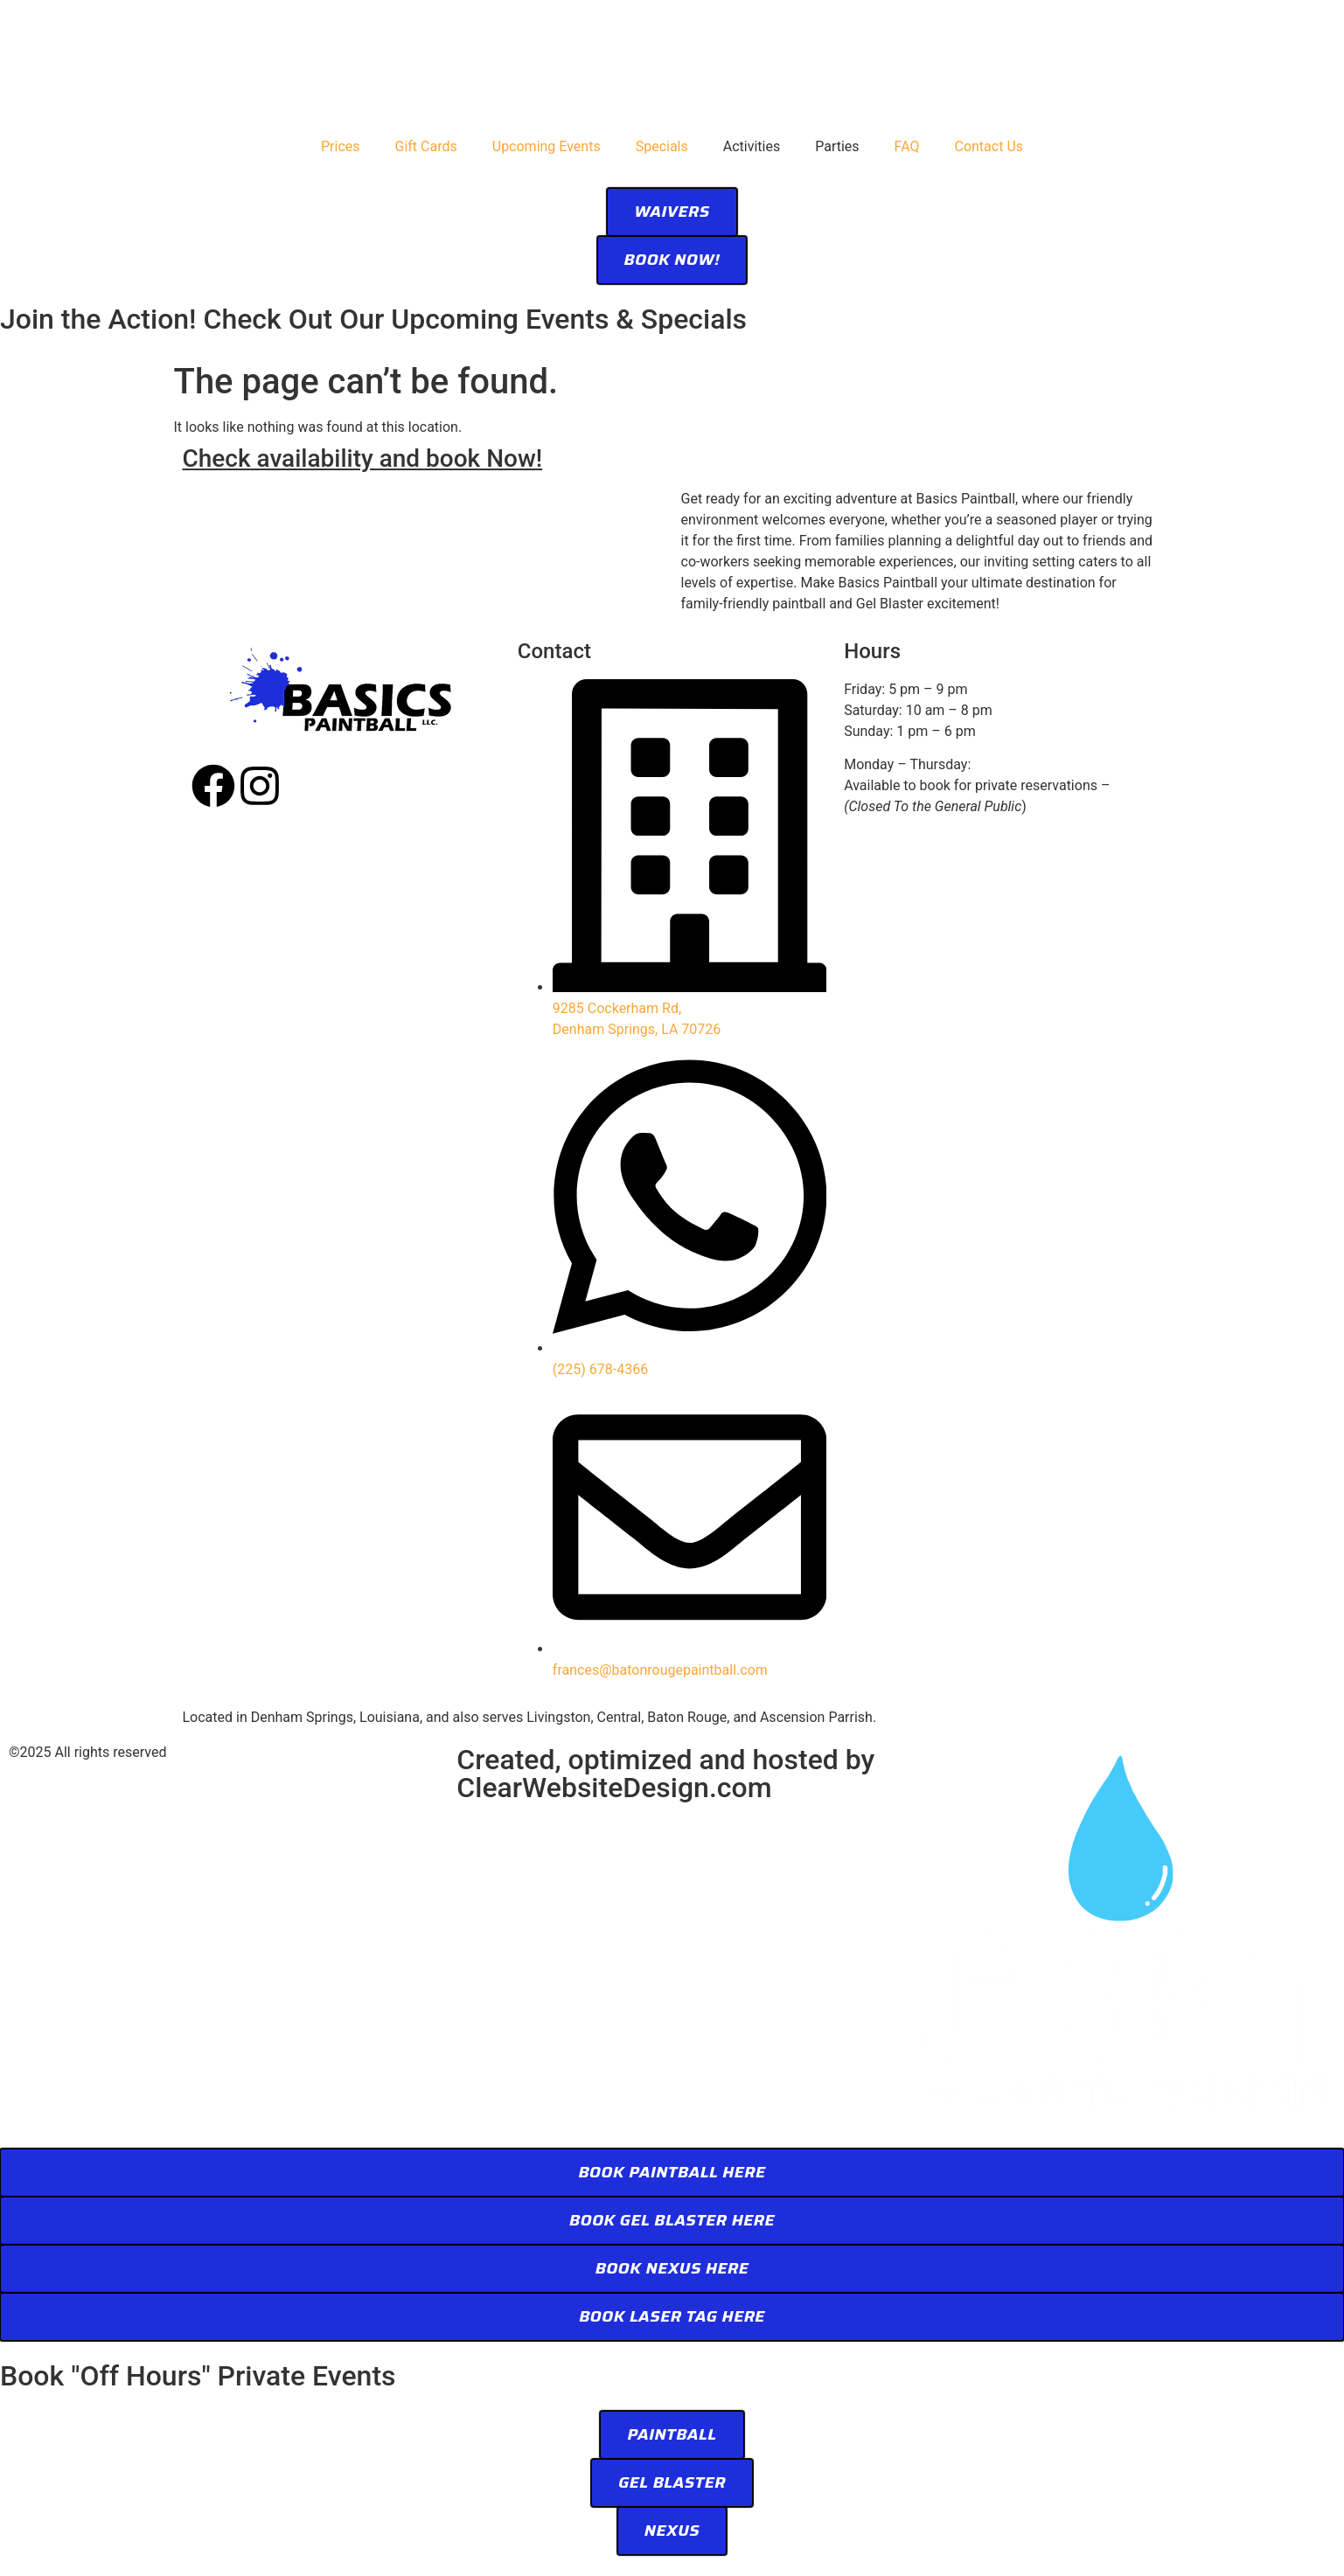  What do you see at coordinates (662, 146) in the screenshot?
I see `Specials` at bounding box center [662, 146].